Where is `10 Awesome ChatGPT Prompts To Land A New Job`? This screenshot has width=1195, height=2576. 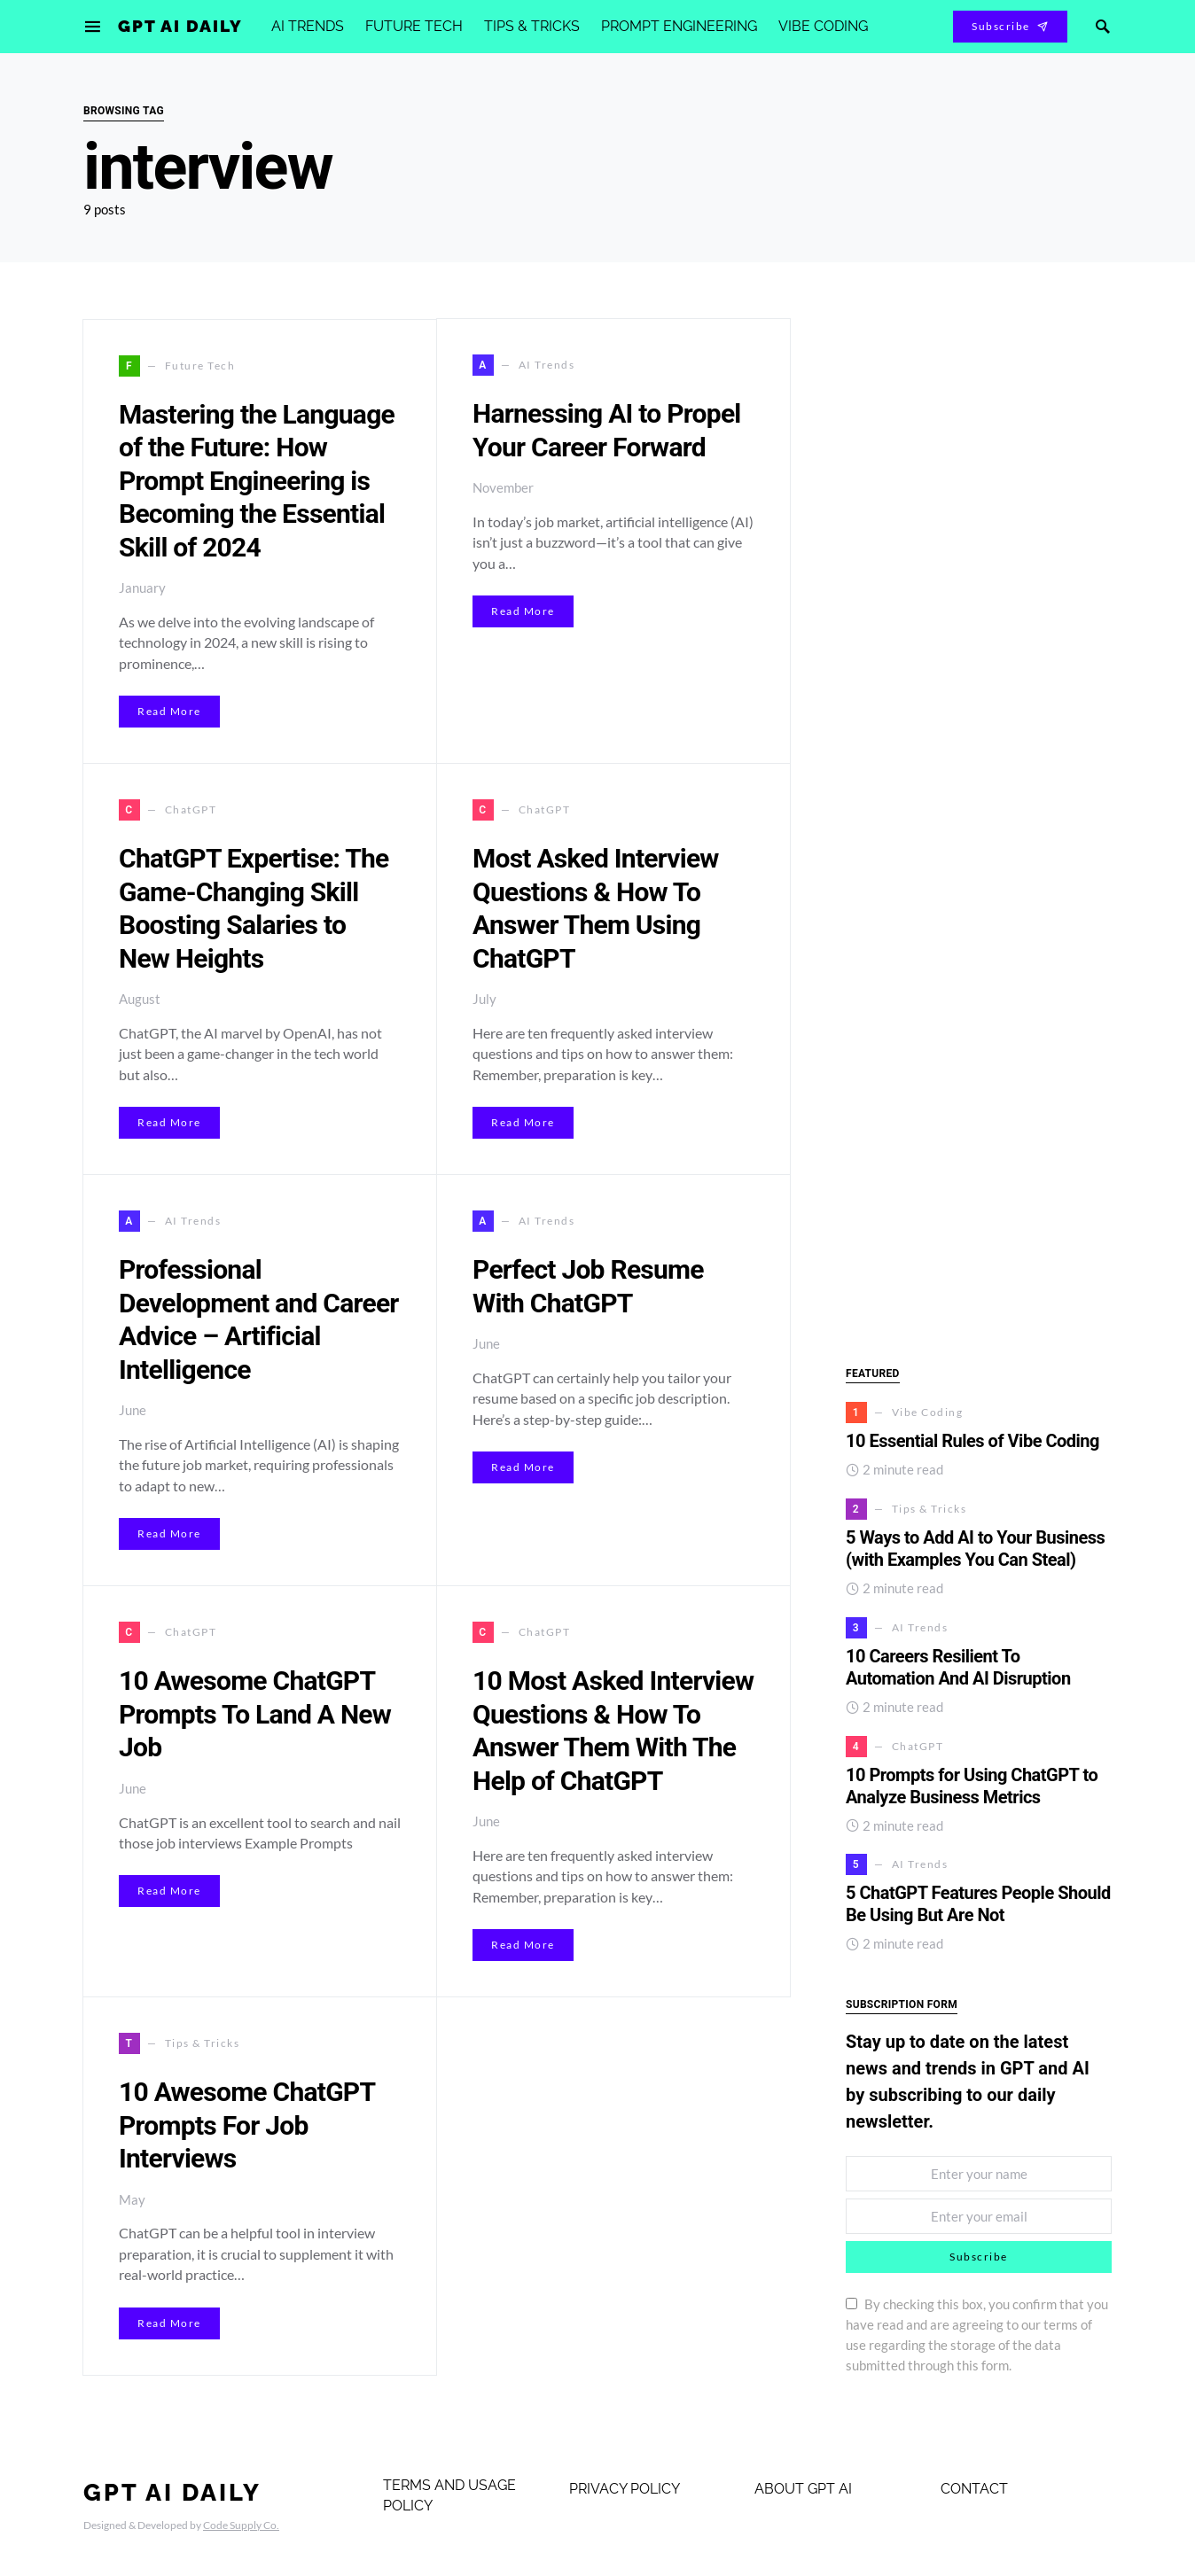
10 Awesome ChatGPT Prompts To Land A New Job is located at coordinates (255, 1714).